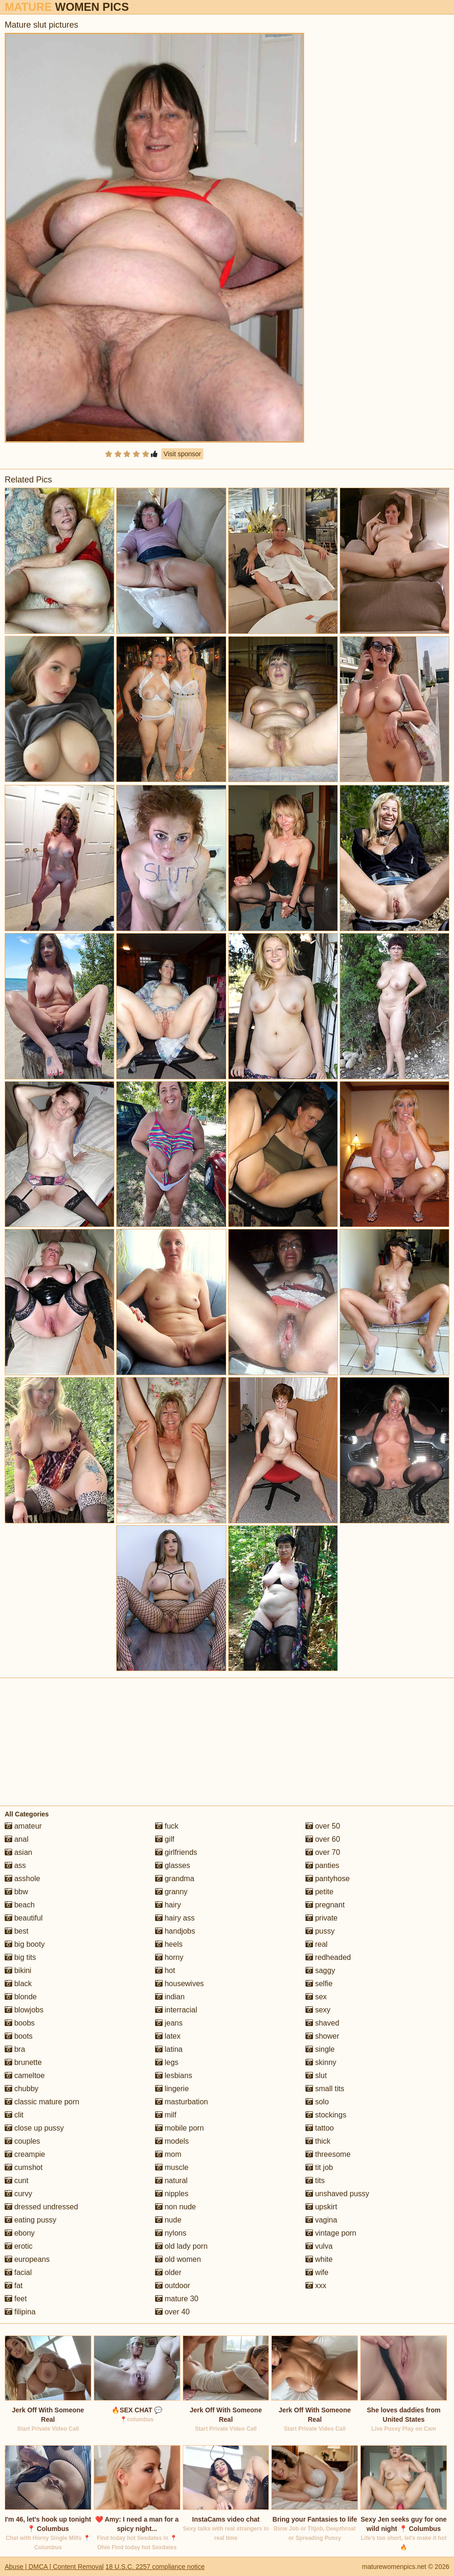 This screenshot has width=454, height=2576. I want to click on fuck, so click(167, 1826).